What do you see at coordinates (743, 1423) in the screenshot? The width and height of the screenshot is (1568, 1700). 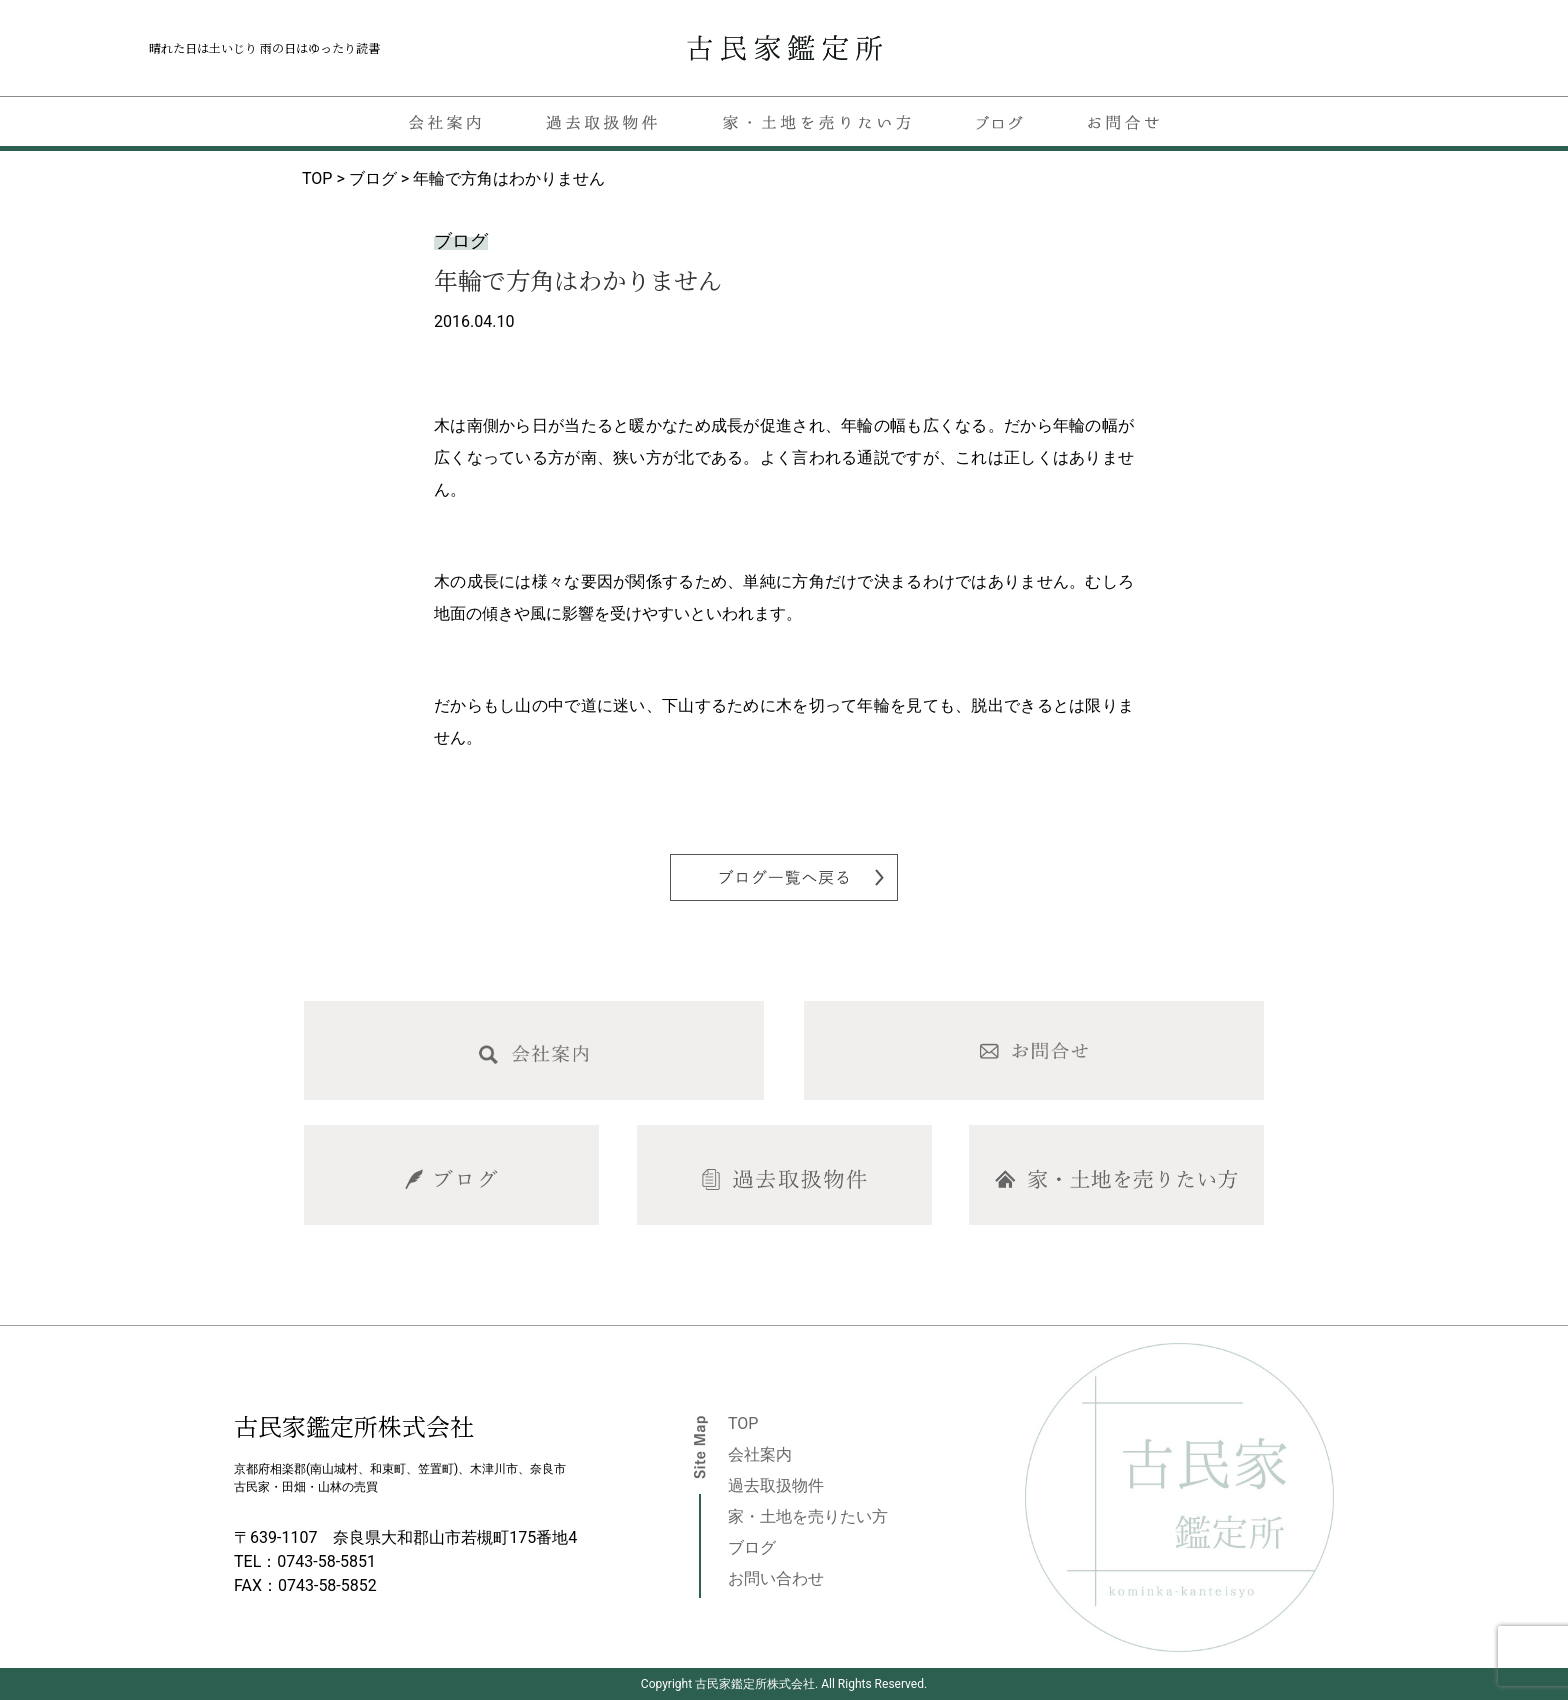 I see `TOP` at bounding box center [743, 1423].